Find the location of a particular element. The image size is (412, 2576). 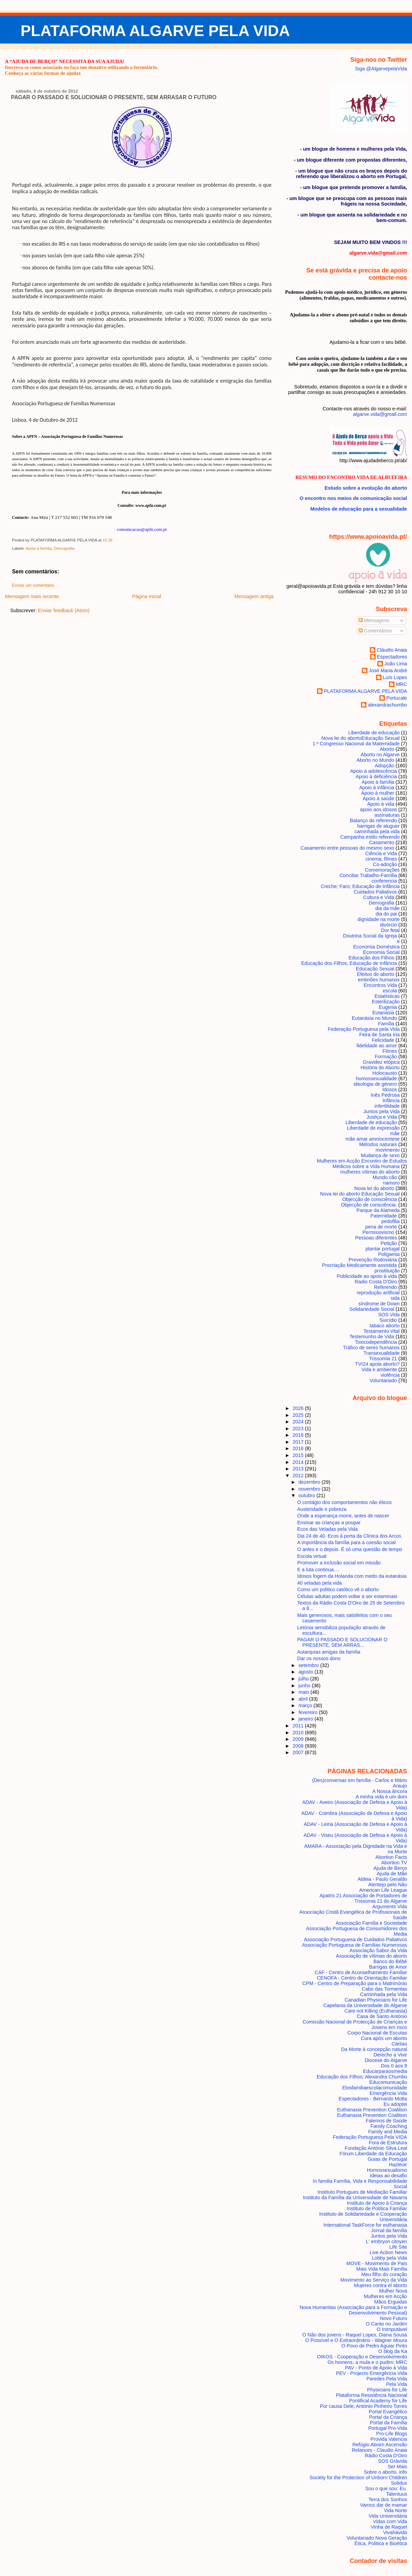

Encontros Vida is located at coordinates (380, 985).